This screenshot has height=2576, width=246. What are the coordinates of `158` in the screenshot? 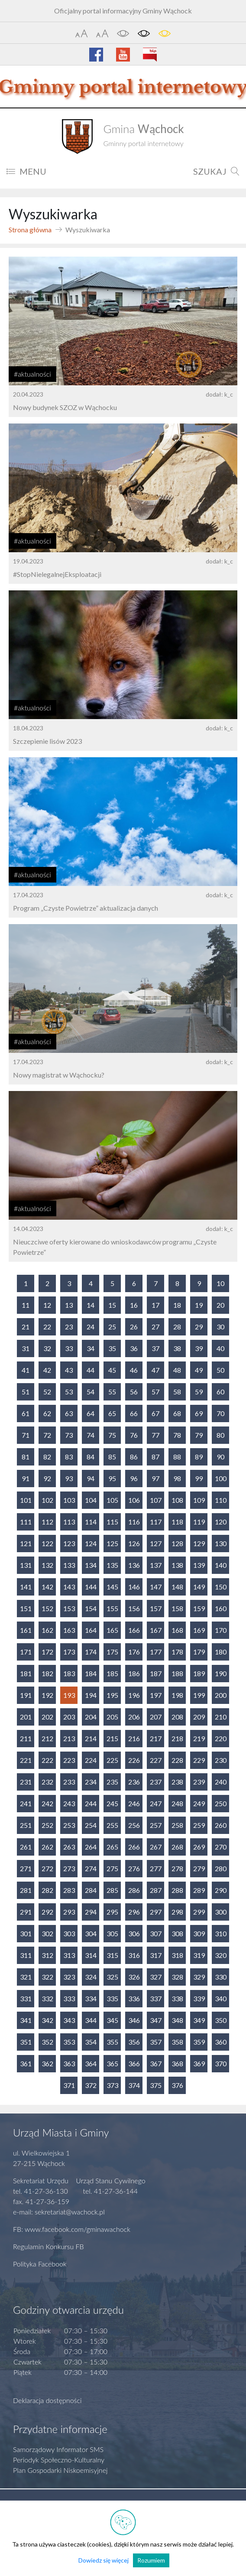 It's located at (177, 1608).